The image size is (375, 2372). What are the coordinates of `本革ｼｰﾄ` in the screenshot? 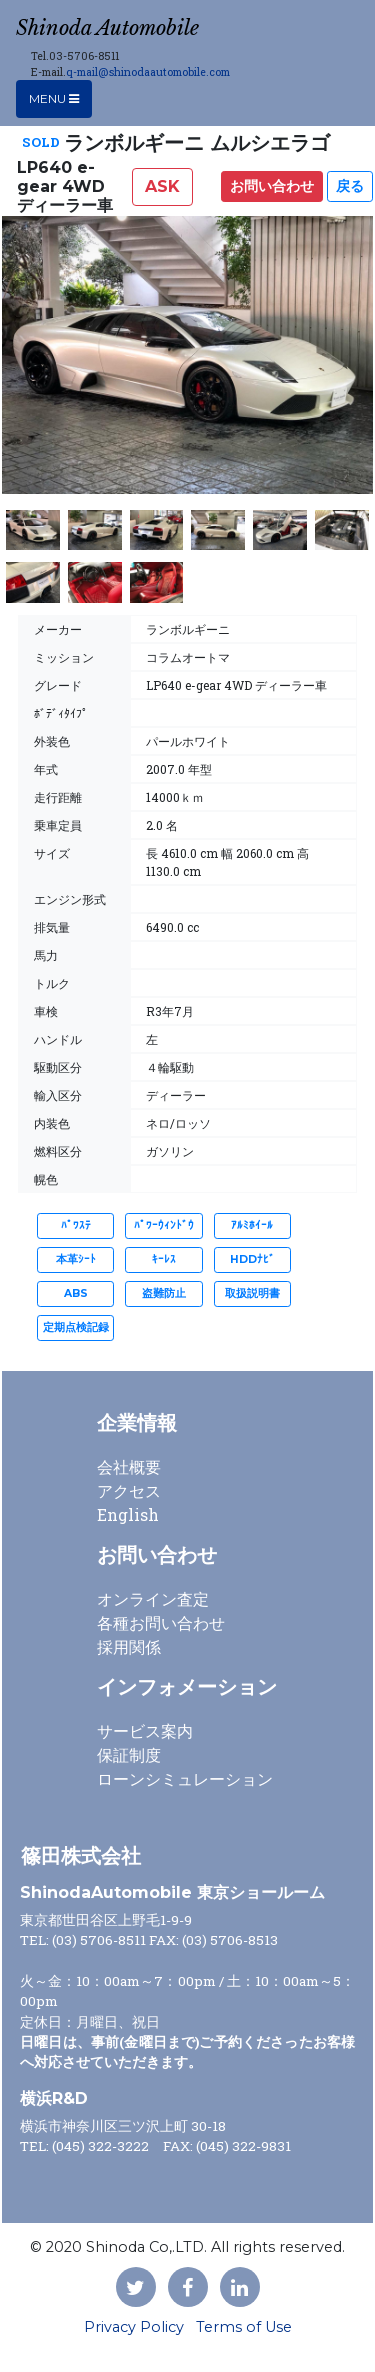 It's located at (76, 1259).